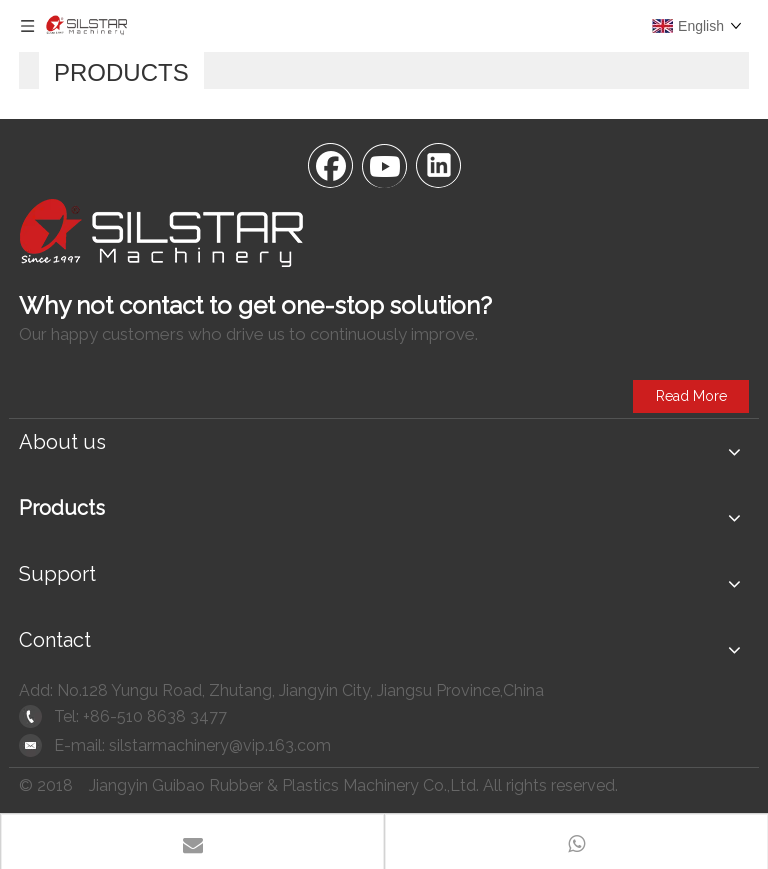  What do you see at coordinates (691, 396) in the screenshot?
I see `Read More` at bounding box center [691, 396].